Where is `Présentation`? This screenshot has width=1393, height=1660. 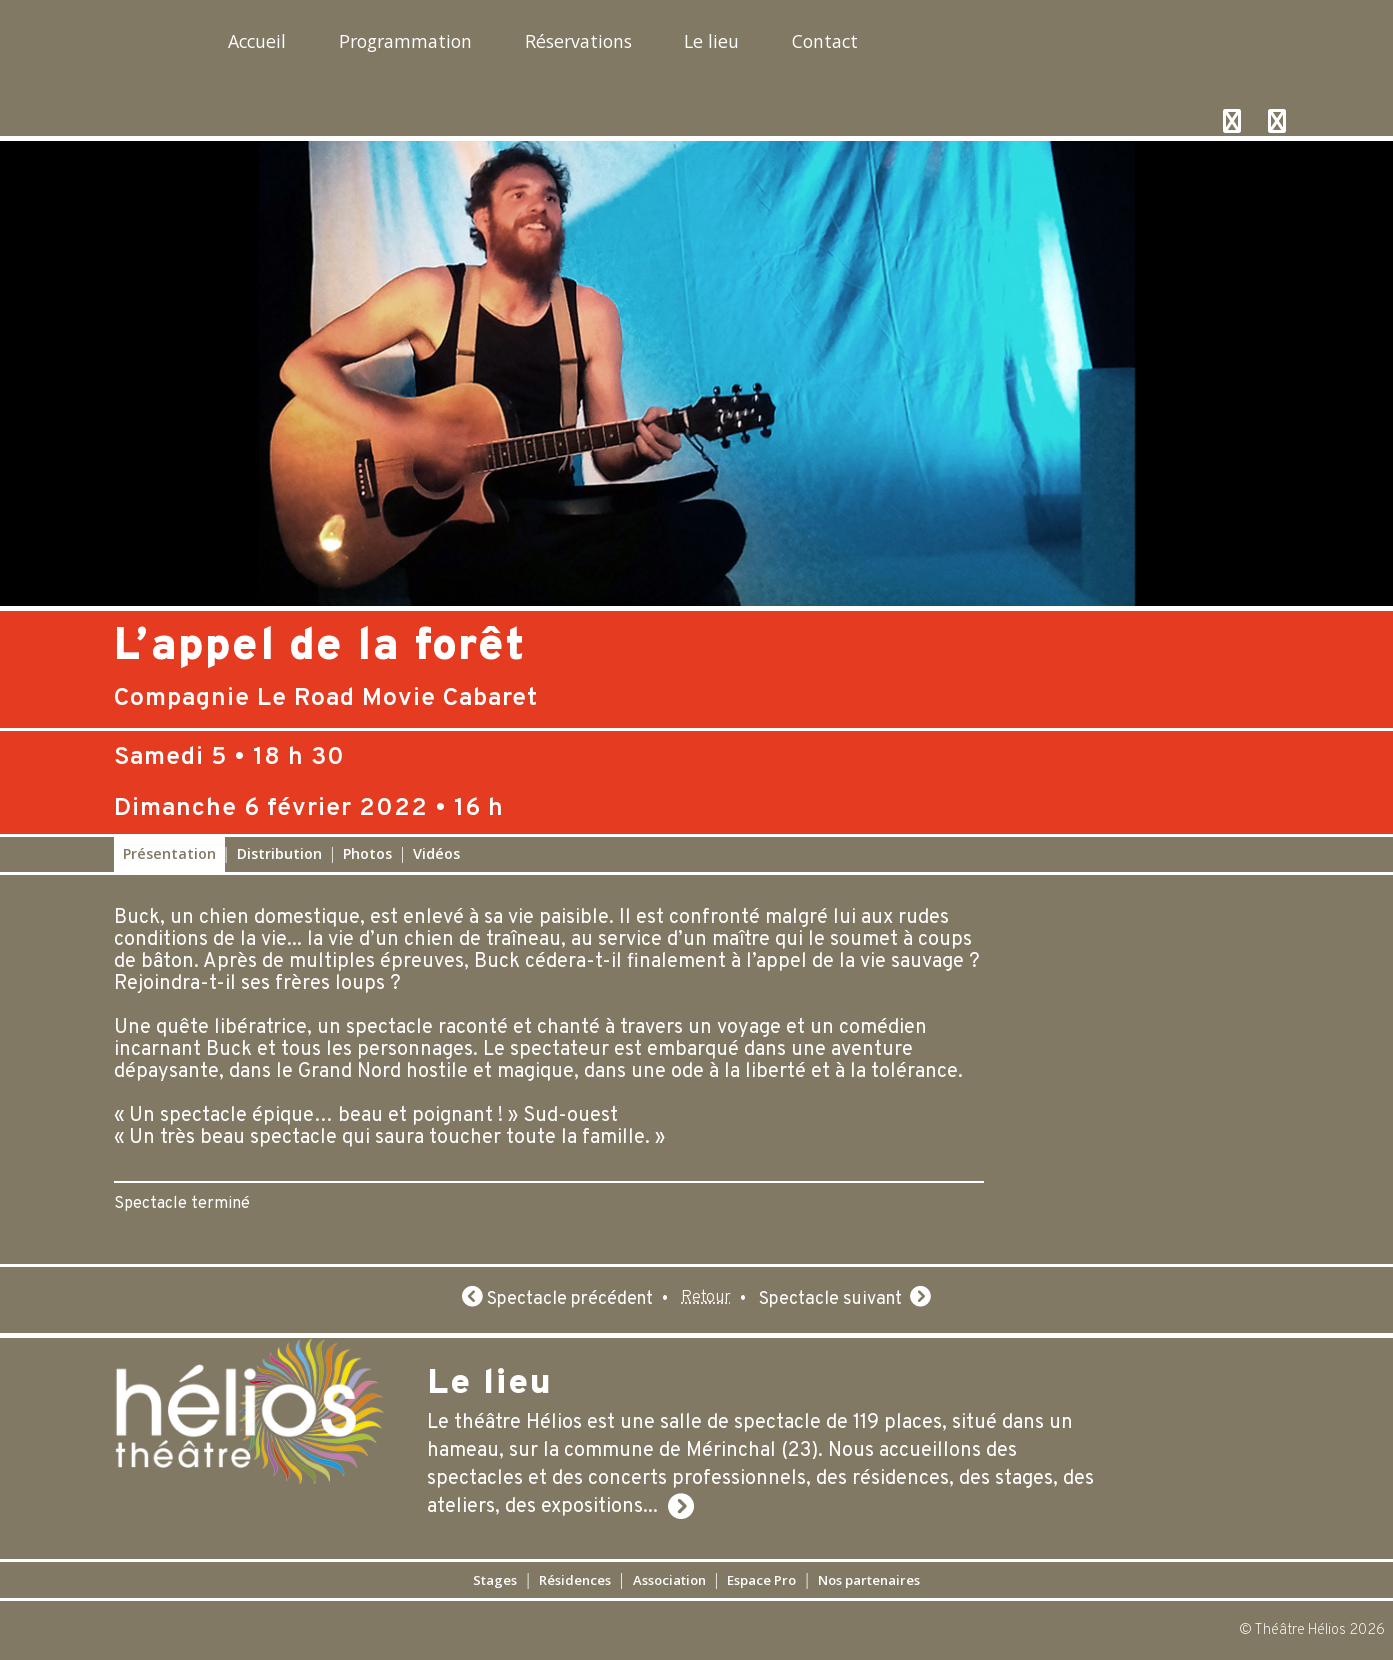 Présentation is located at coordinates (169, 853).